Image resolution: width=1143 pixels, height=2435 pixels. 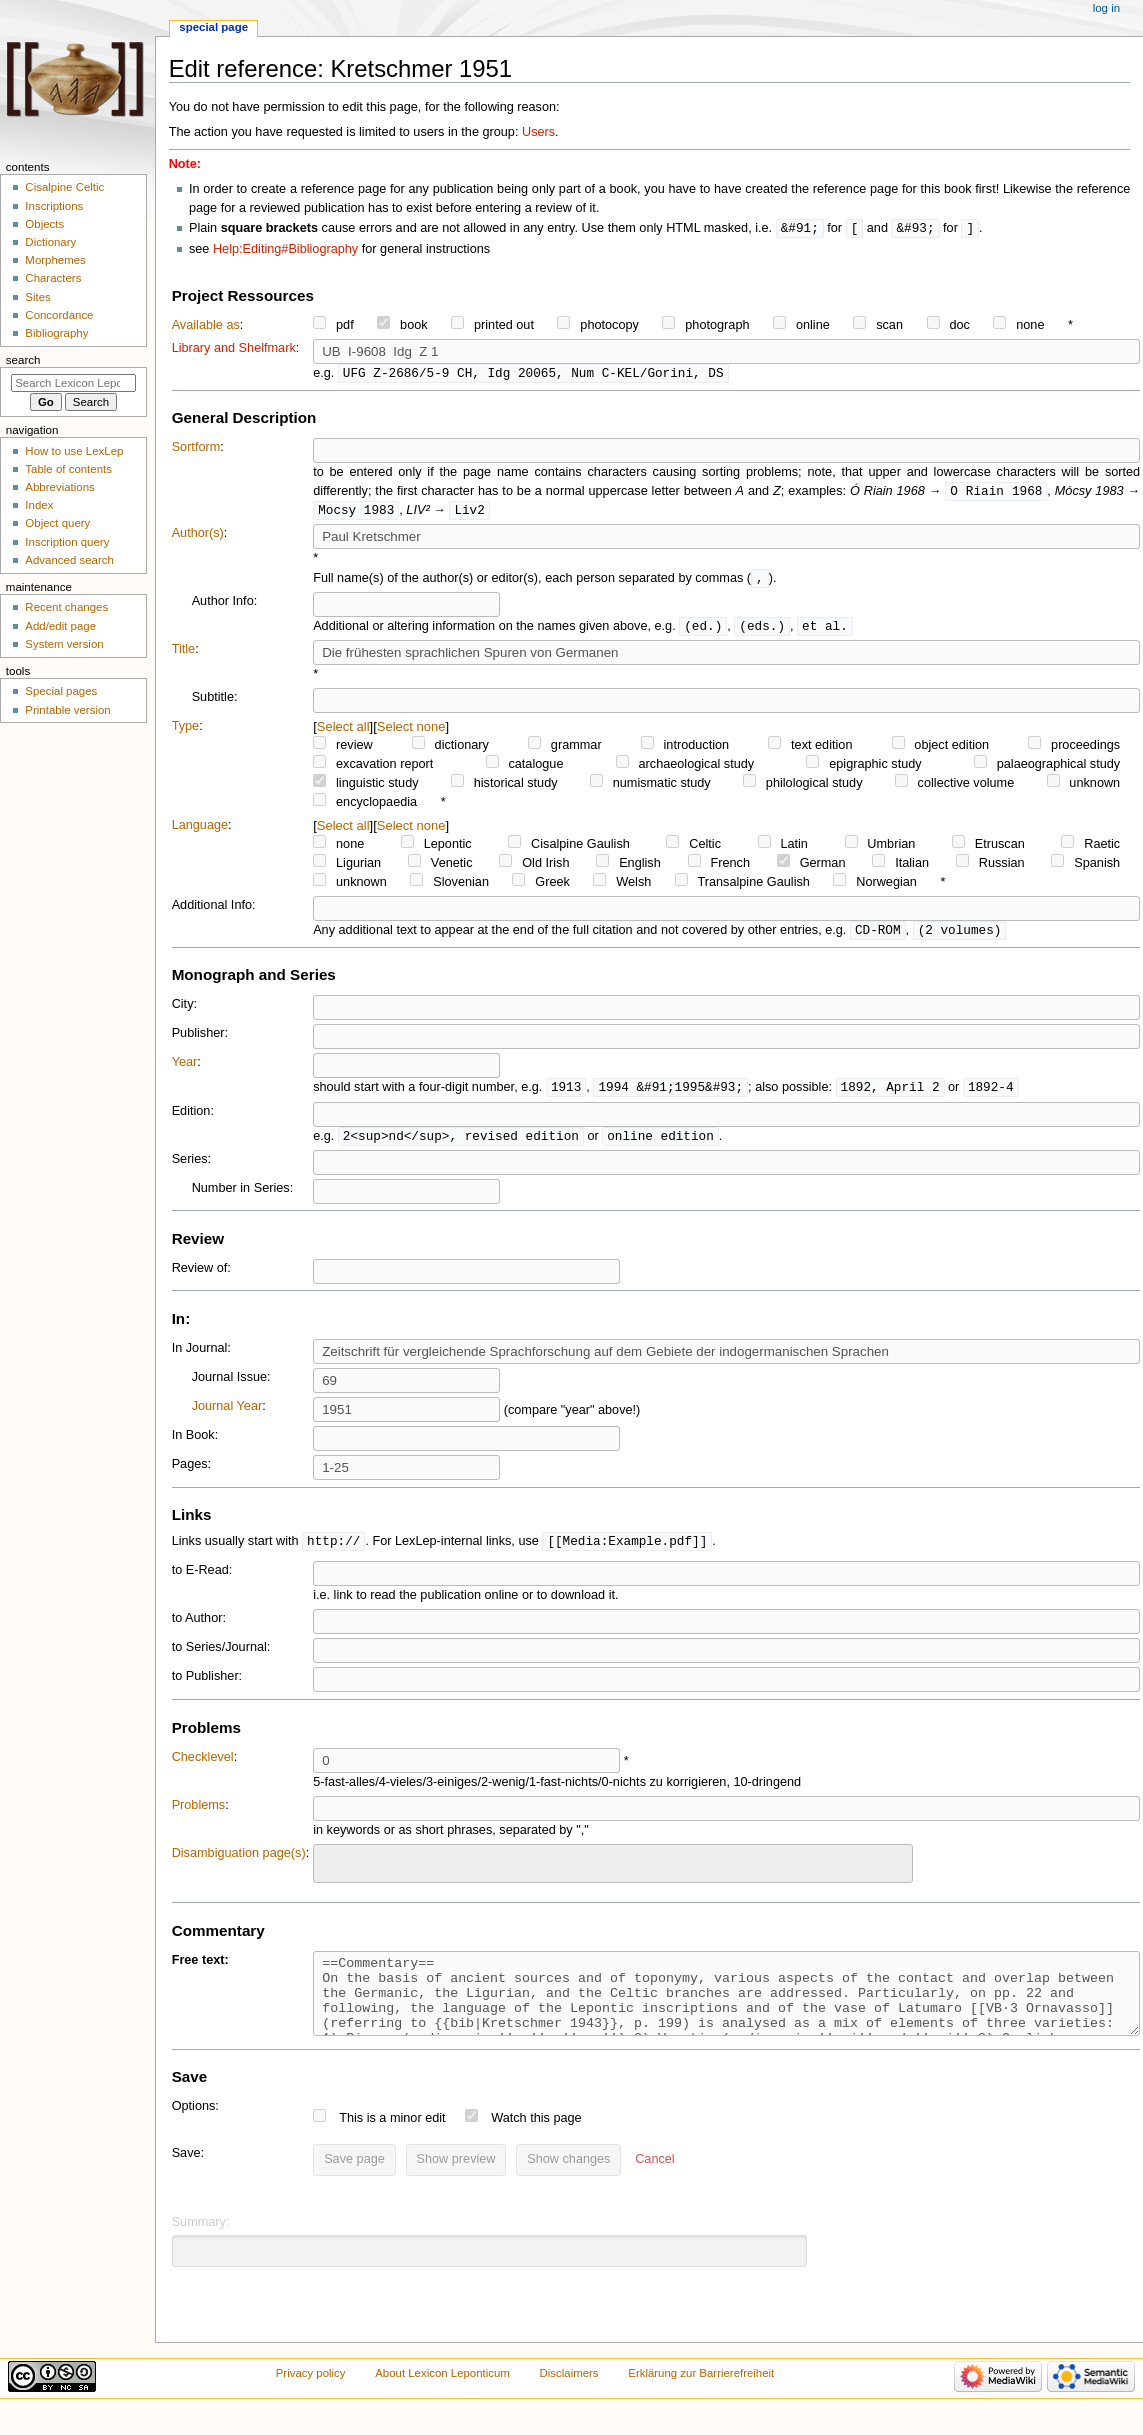 I want to click on Disambiguation page(s), so click(x=239, y=1863).